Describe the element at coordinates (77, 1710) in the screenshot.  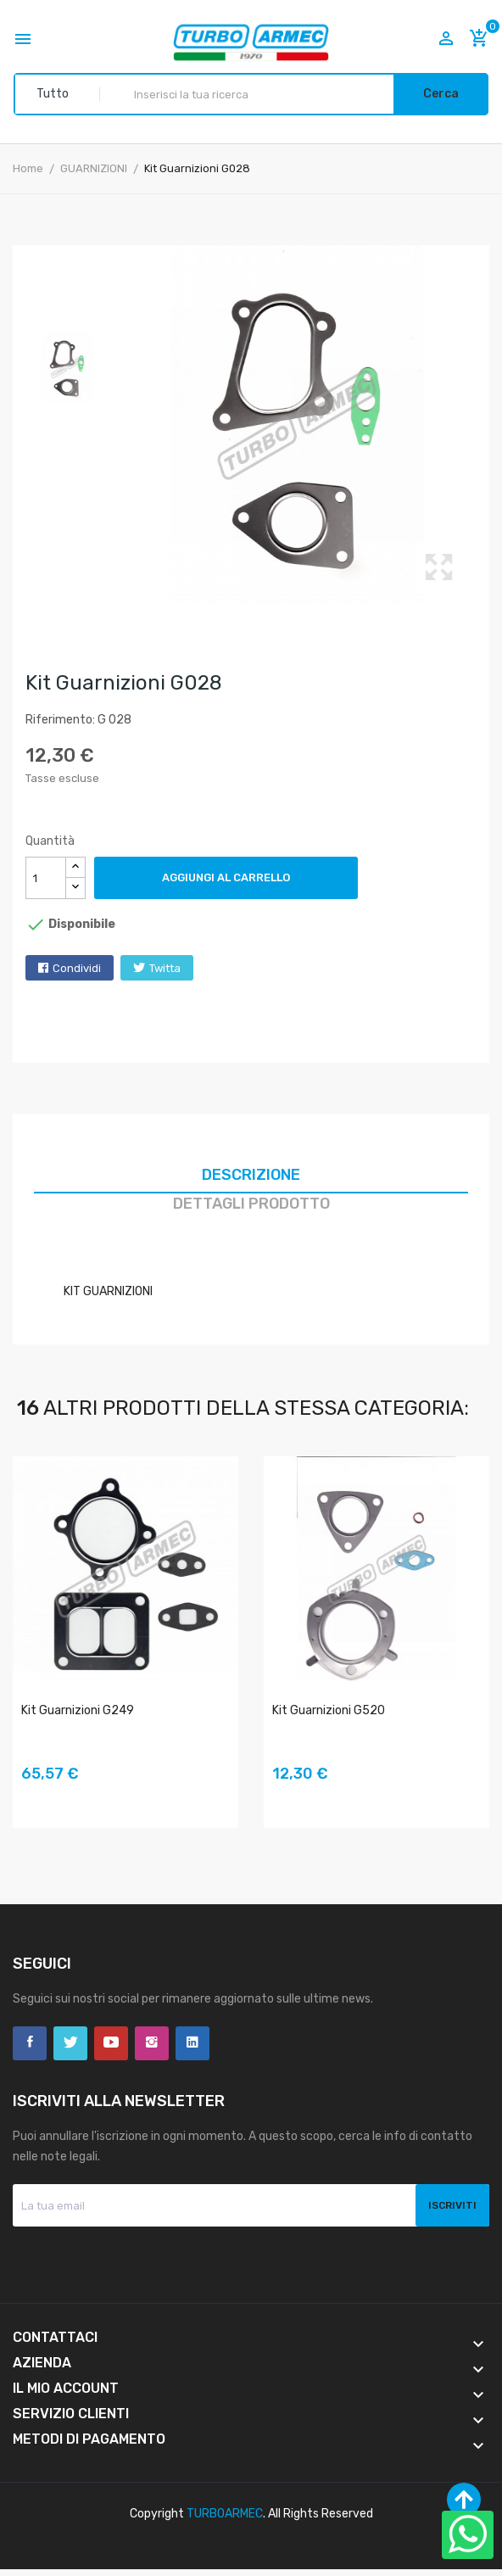
I see `Kit Guarnizioni G249` at that location.